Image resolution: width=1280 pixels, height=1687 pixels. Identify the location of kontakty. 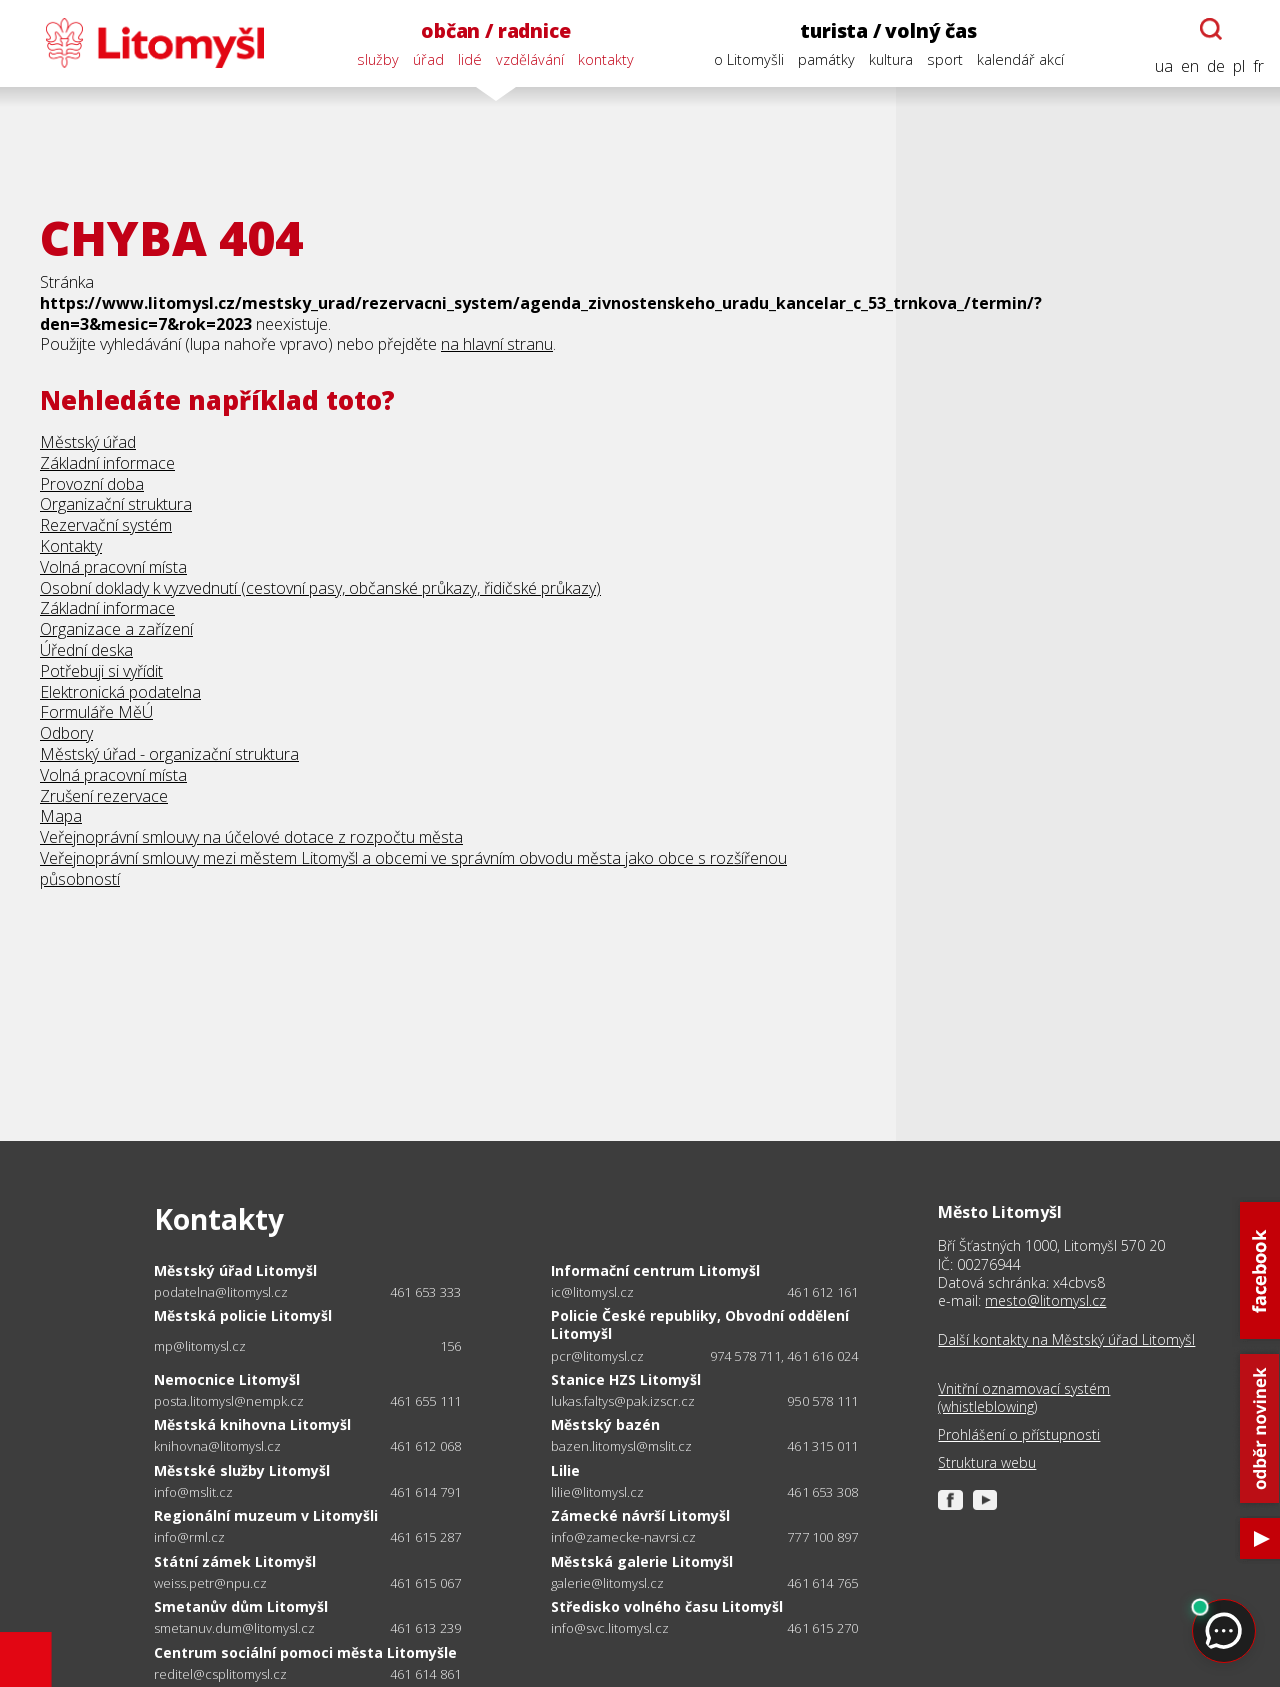
(606, 59).